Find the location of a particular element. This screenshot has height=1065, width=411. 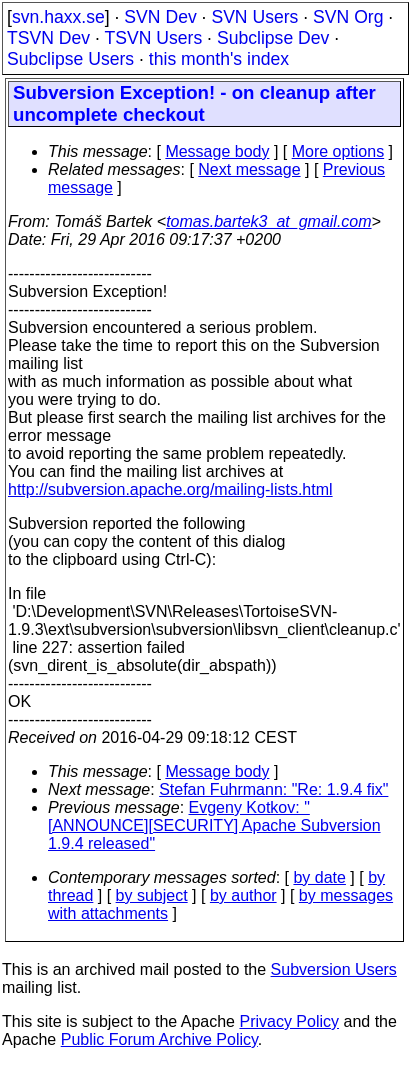

Subclipse Users is located at coordinates (70, 59).